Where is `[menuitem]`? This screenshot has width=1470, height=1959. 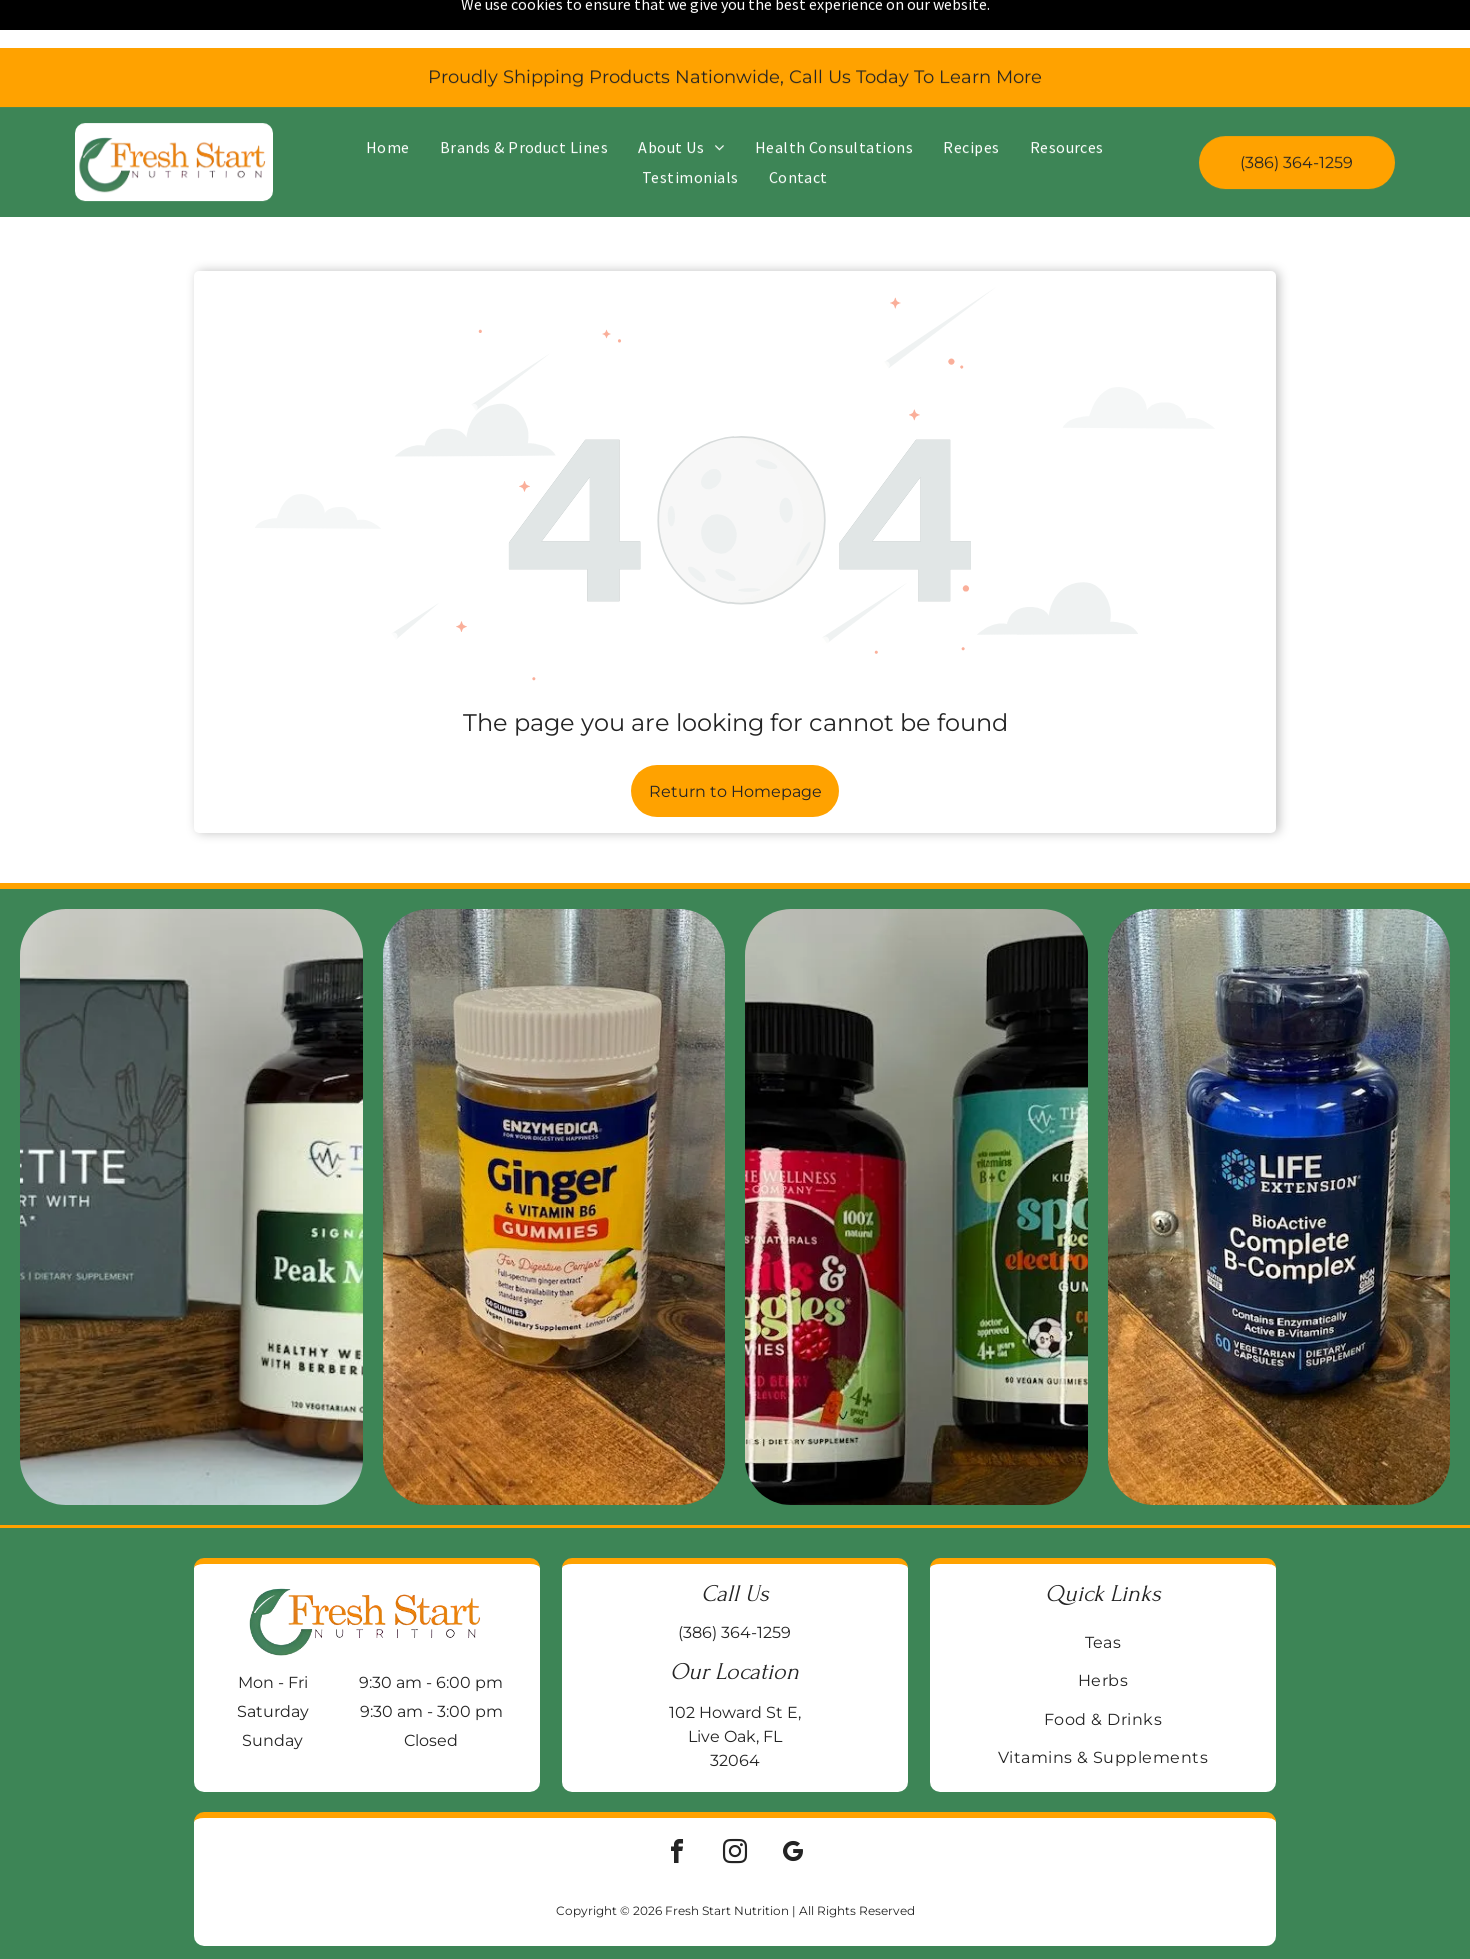 [menuitem] is located at coordinates (388, 99).